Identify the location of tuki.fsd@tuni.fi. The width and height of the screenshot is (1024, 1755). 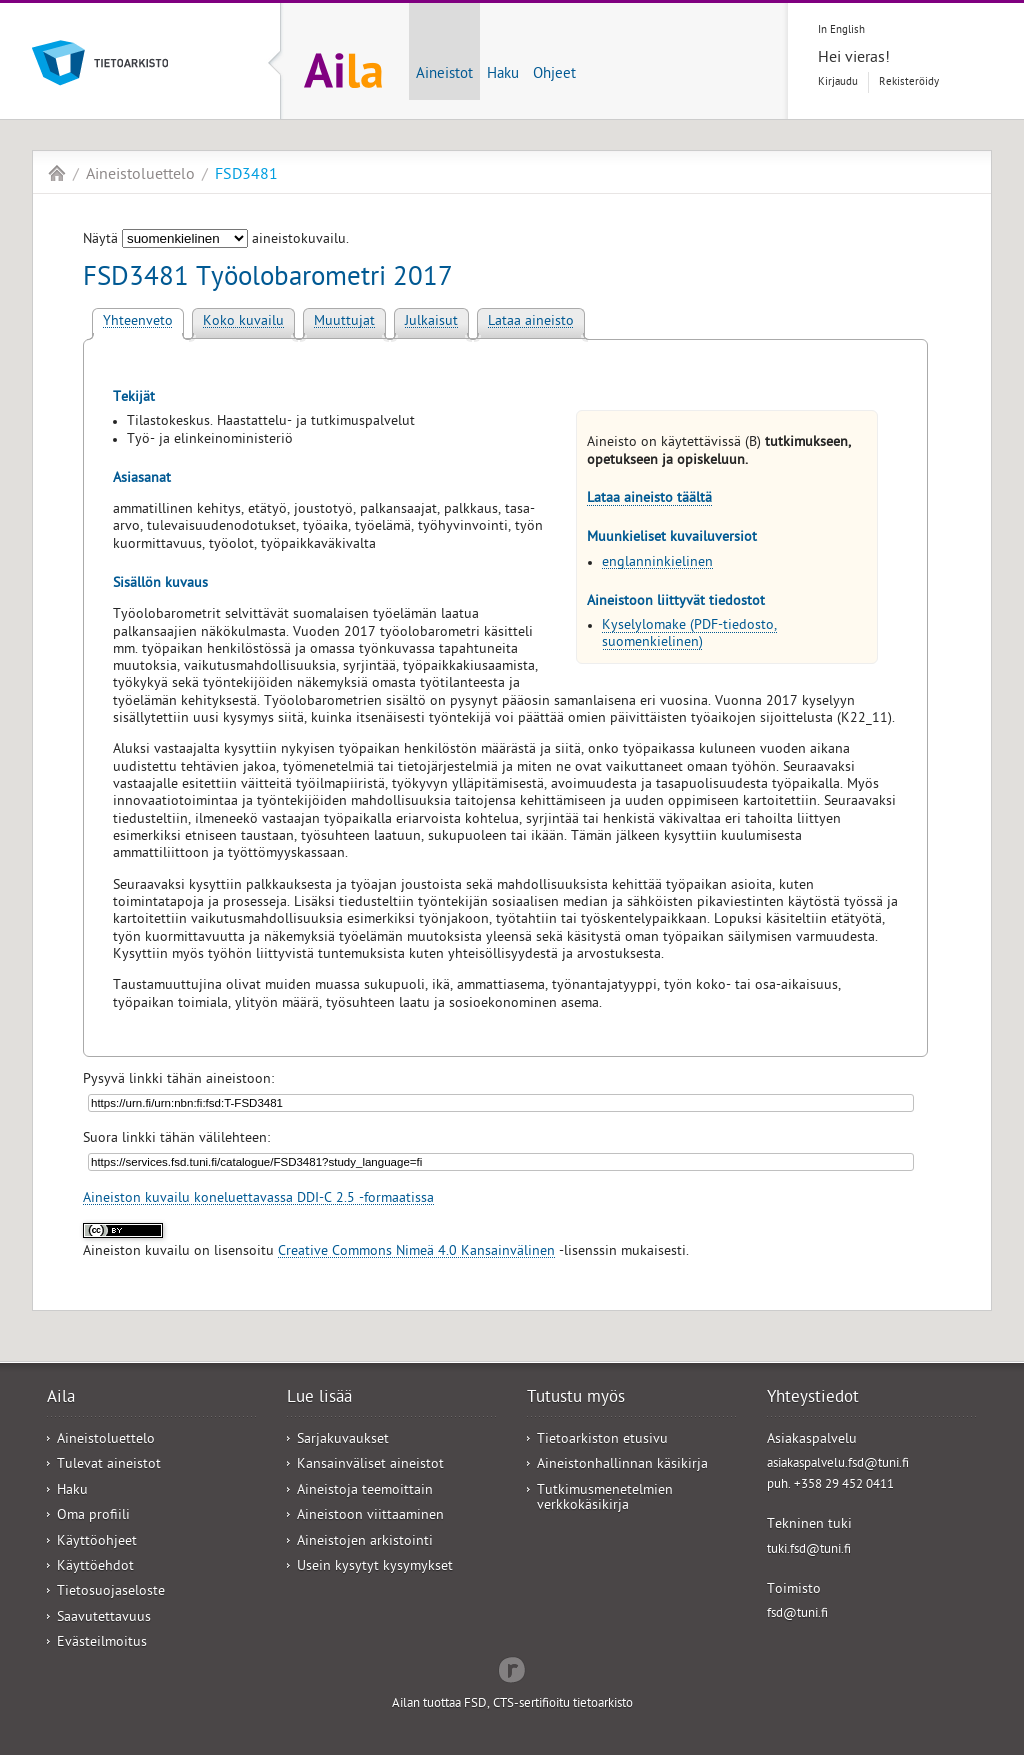
(809, 1550).